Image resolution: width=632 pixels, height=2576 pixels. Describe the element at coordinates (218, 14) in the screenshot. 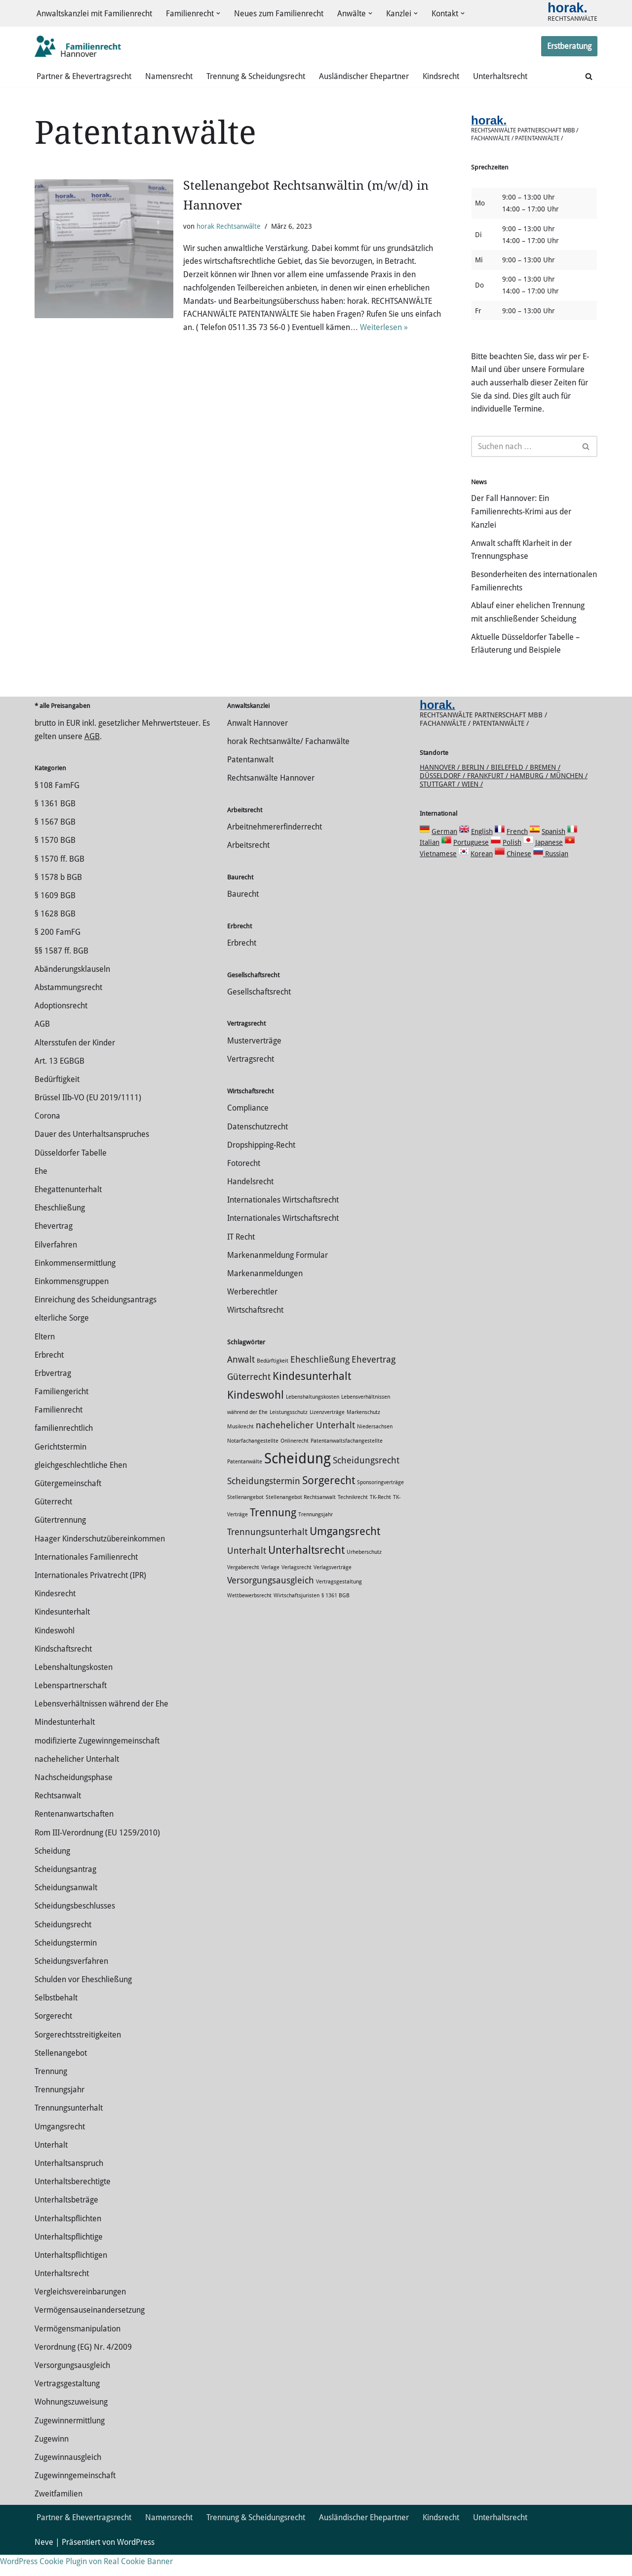

I see `[button]` at that location.